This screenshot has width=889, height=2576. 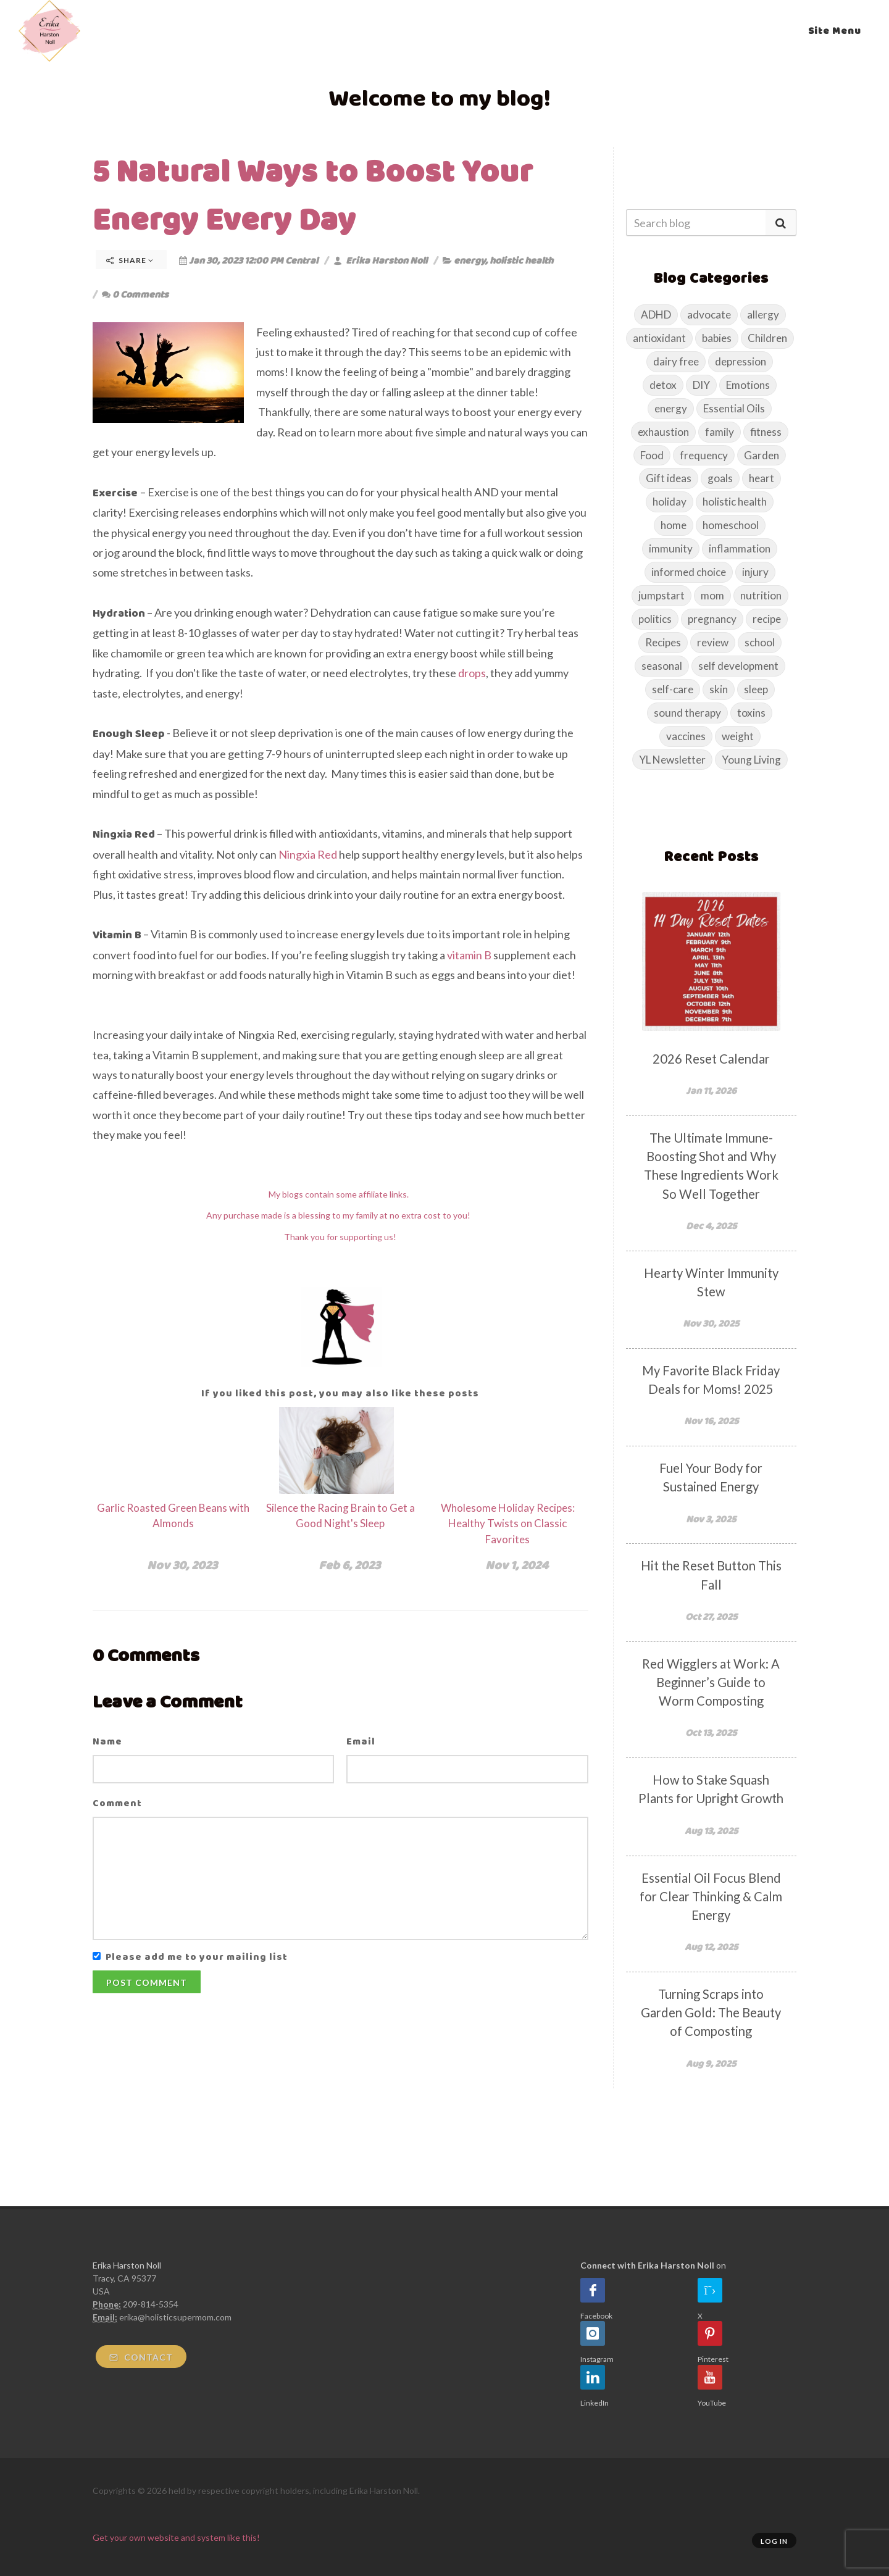 I want to click on informed choice, so click(x=688, y=571).